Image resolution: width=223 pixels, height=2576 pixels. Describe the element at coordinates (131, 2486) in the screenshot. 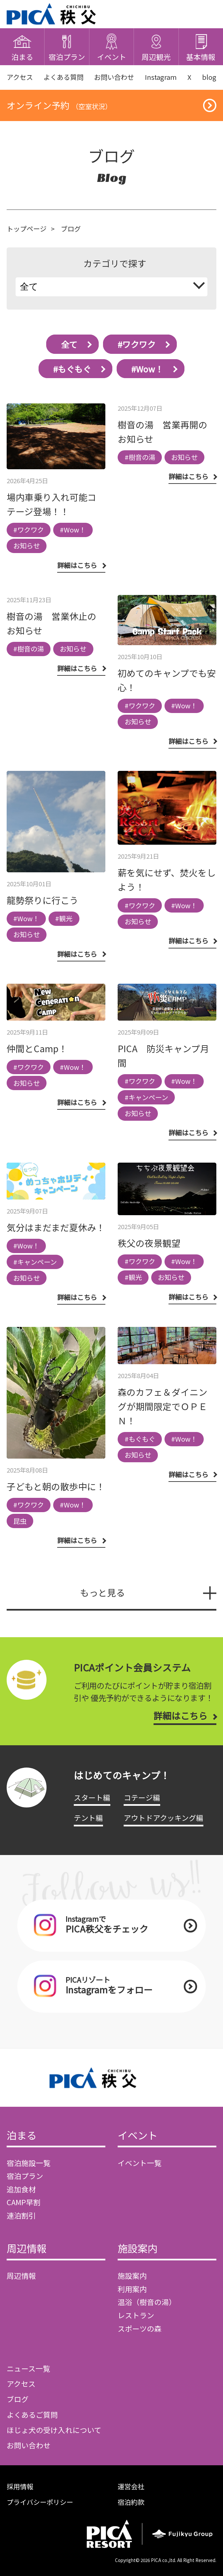

I see `運営会社` at that location.